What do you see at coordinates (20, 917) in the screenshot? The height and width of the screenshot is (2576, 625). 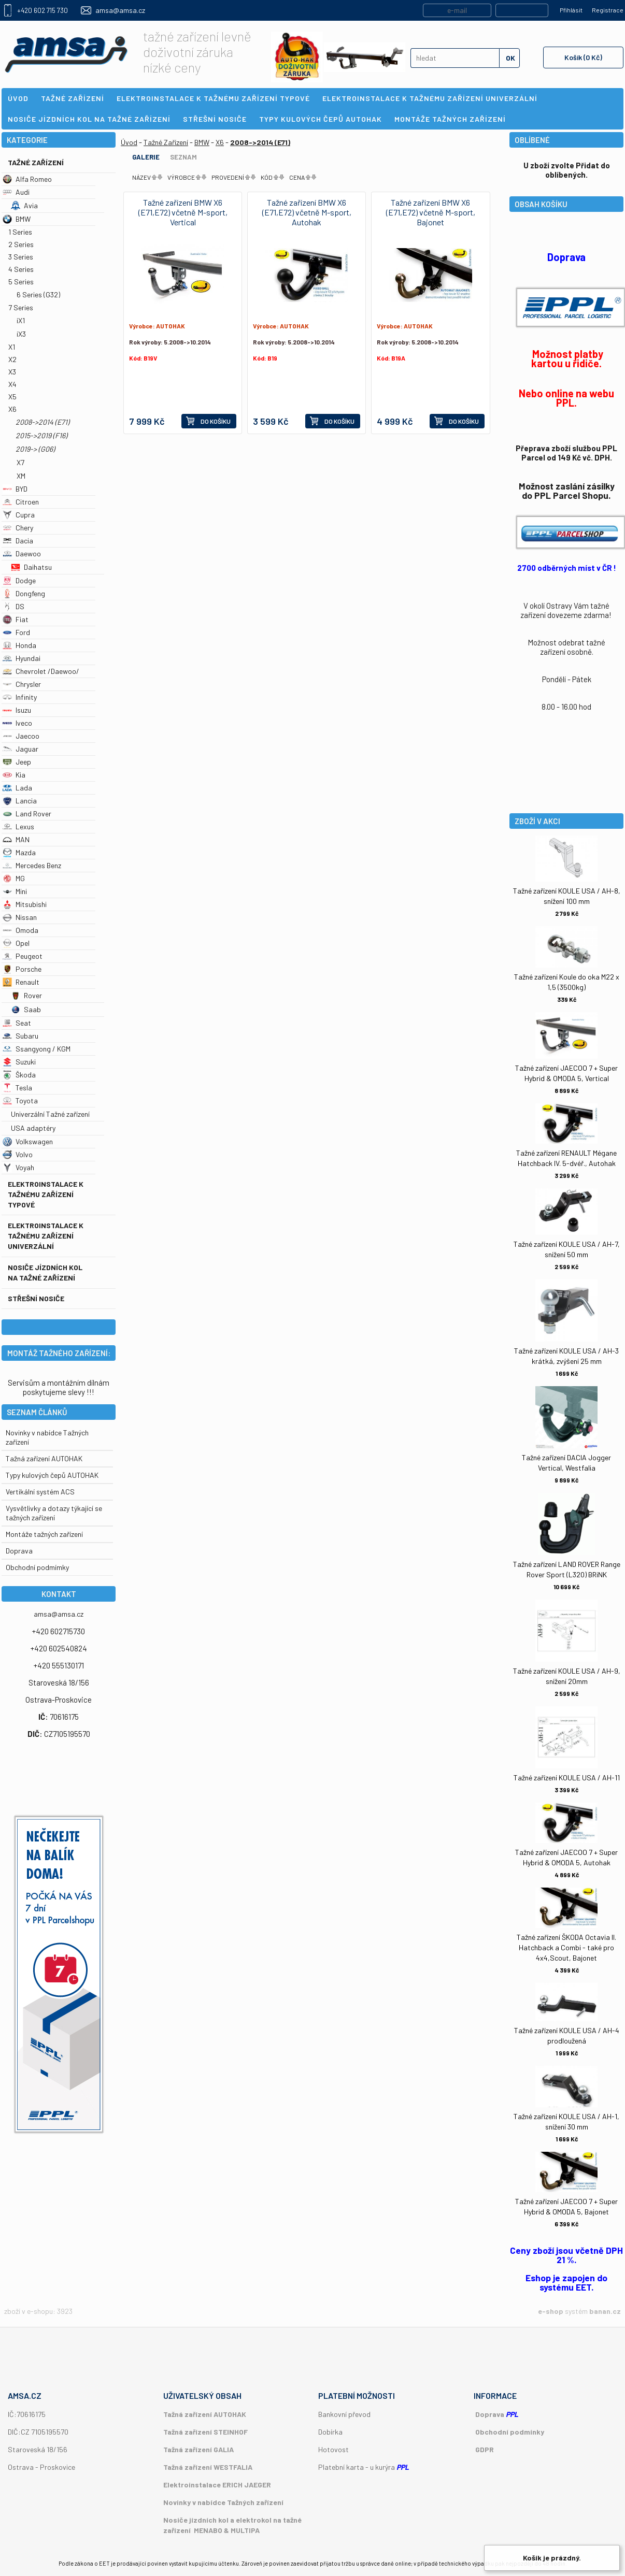 I see `Nissan` at bounding box center [20, 917].